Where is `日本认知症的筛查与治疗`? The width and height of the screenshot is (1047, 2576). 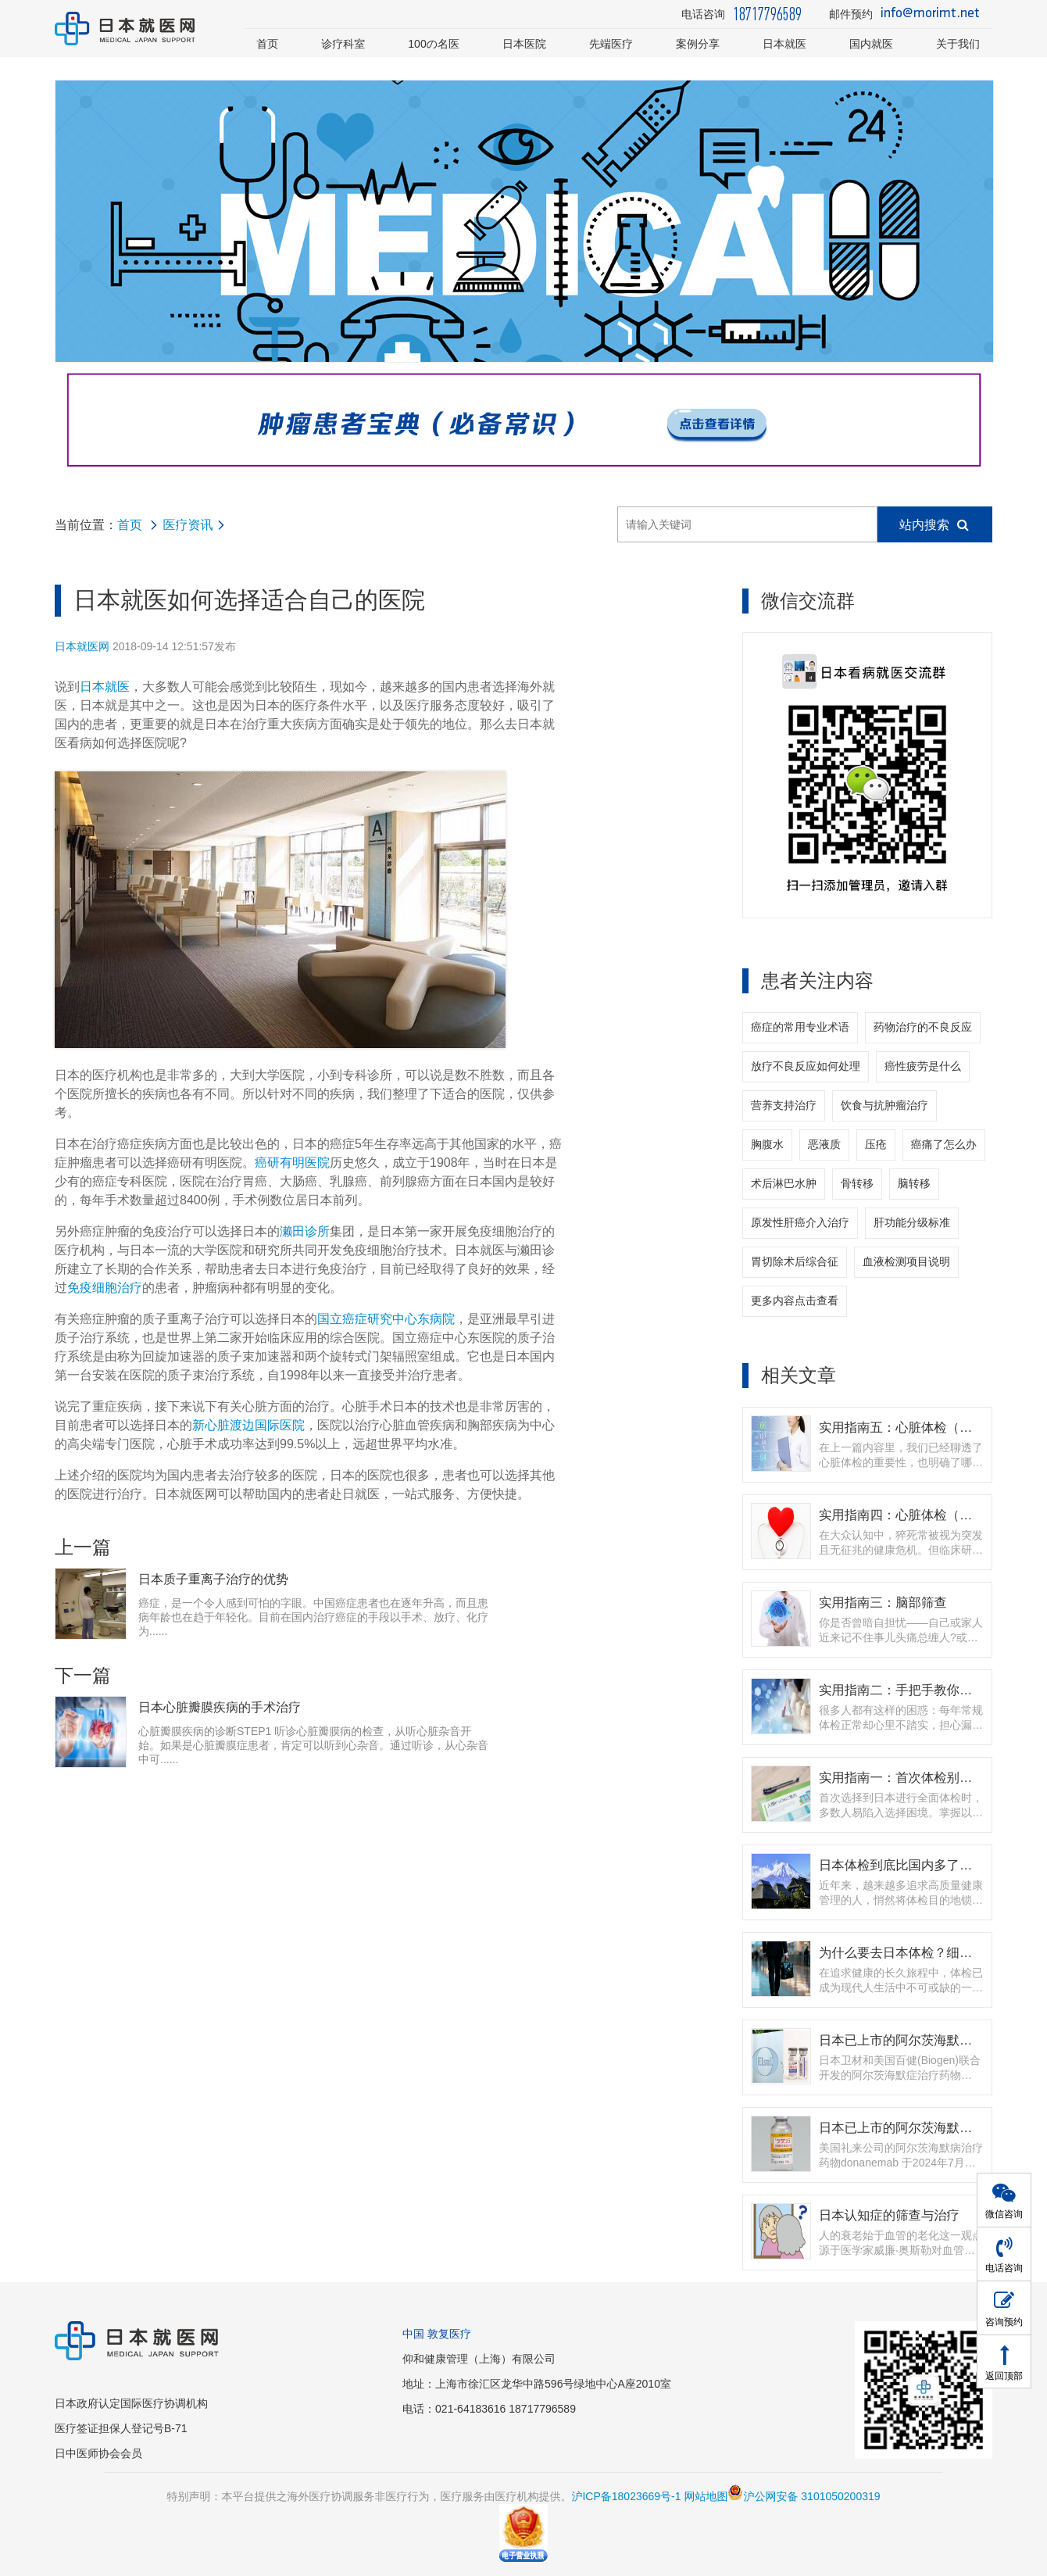
日本认知症的筛查与治疗 is located at coordinates (889, 2215).